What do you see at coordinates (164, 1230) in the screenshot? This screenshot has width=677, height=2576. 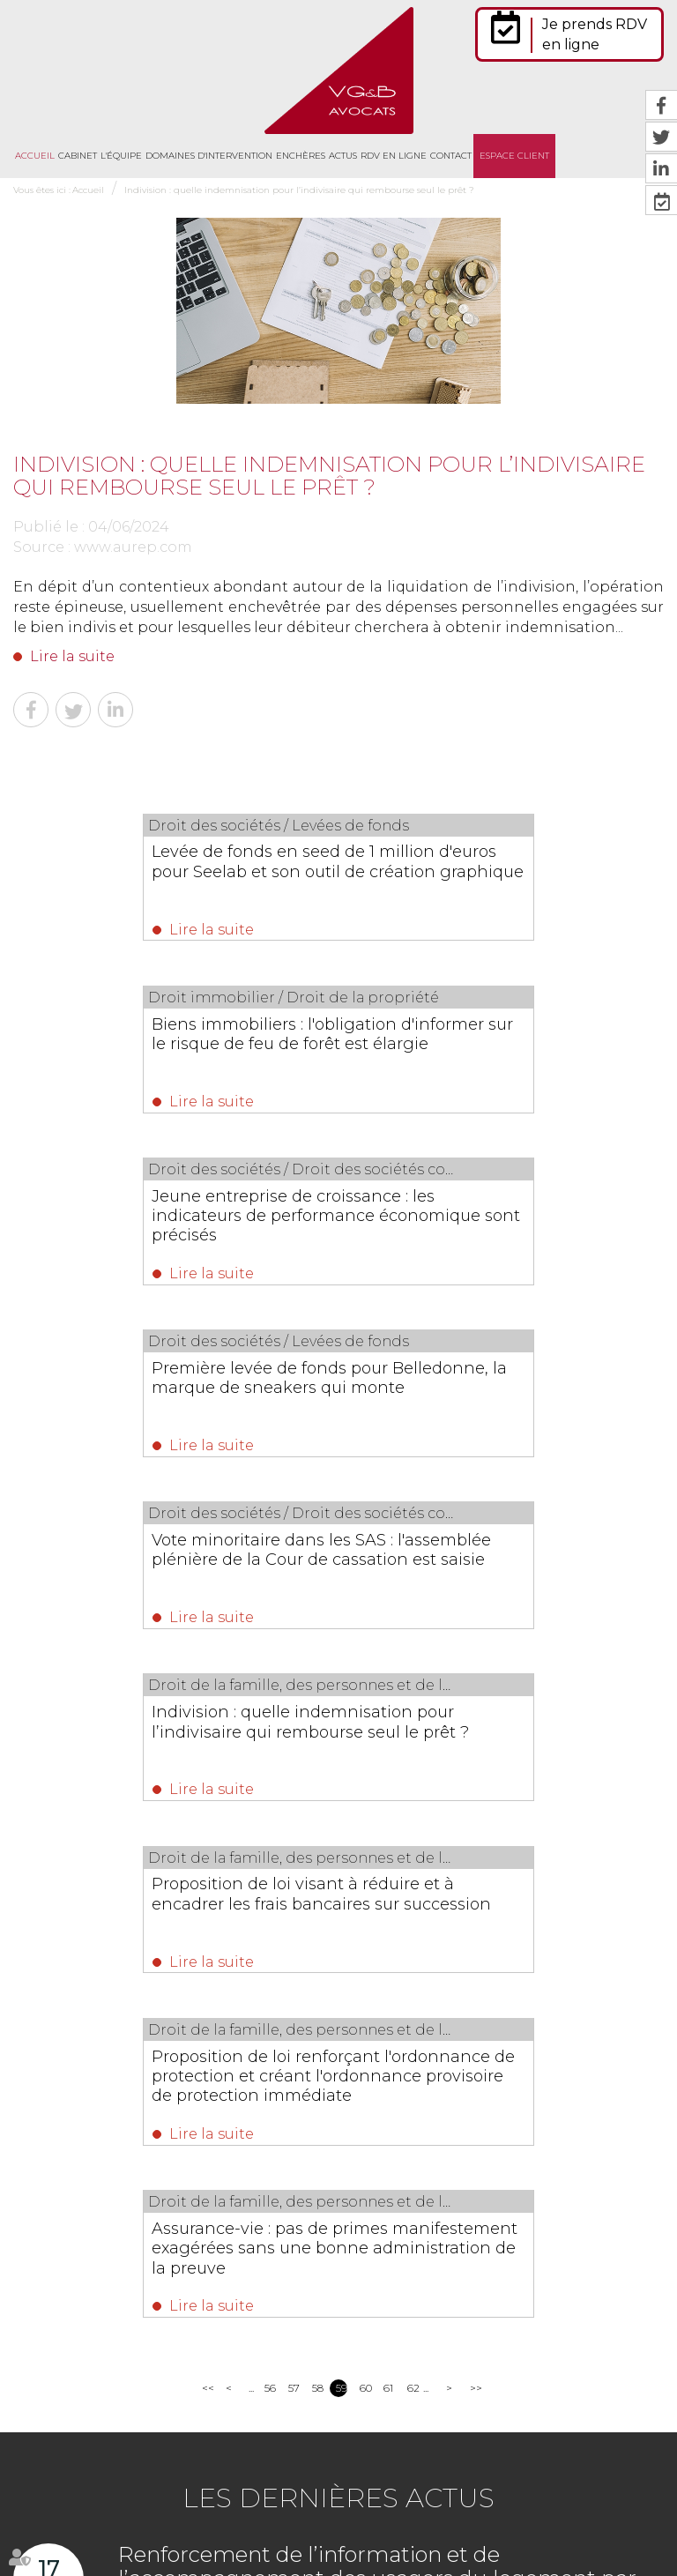 I see `Vote minoritaire dans les SAS : l'assemblée plénière de la Cour de cassation est saisie` at bounding box center [164, 1230].